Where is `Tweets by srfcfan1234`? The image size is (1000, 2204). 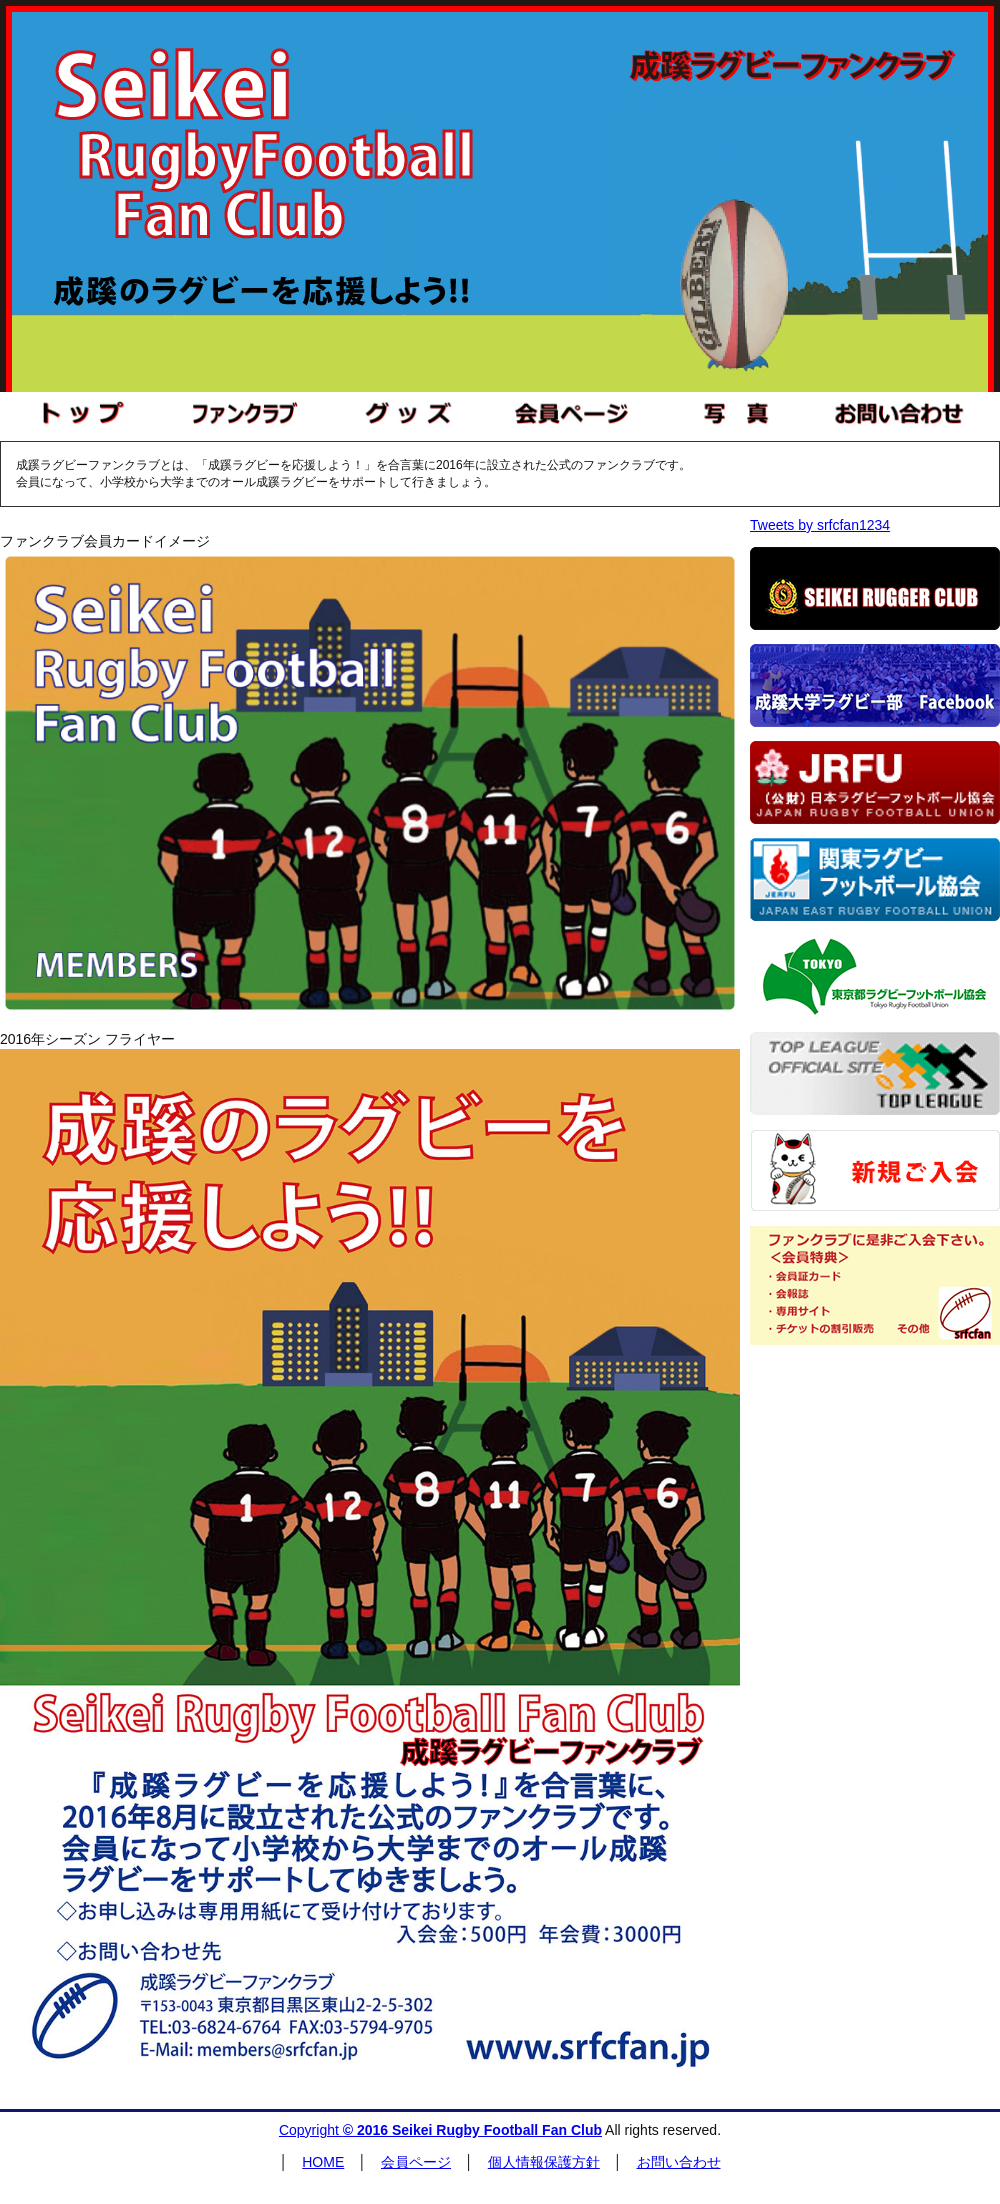
Tweets by srfcfan1234 is located at coordinates (820, 525).